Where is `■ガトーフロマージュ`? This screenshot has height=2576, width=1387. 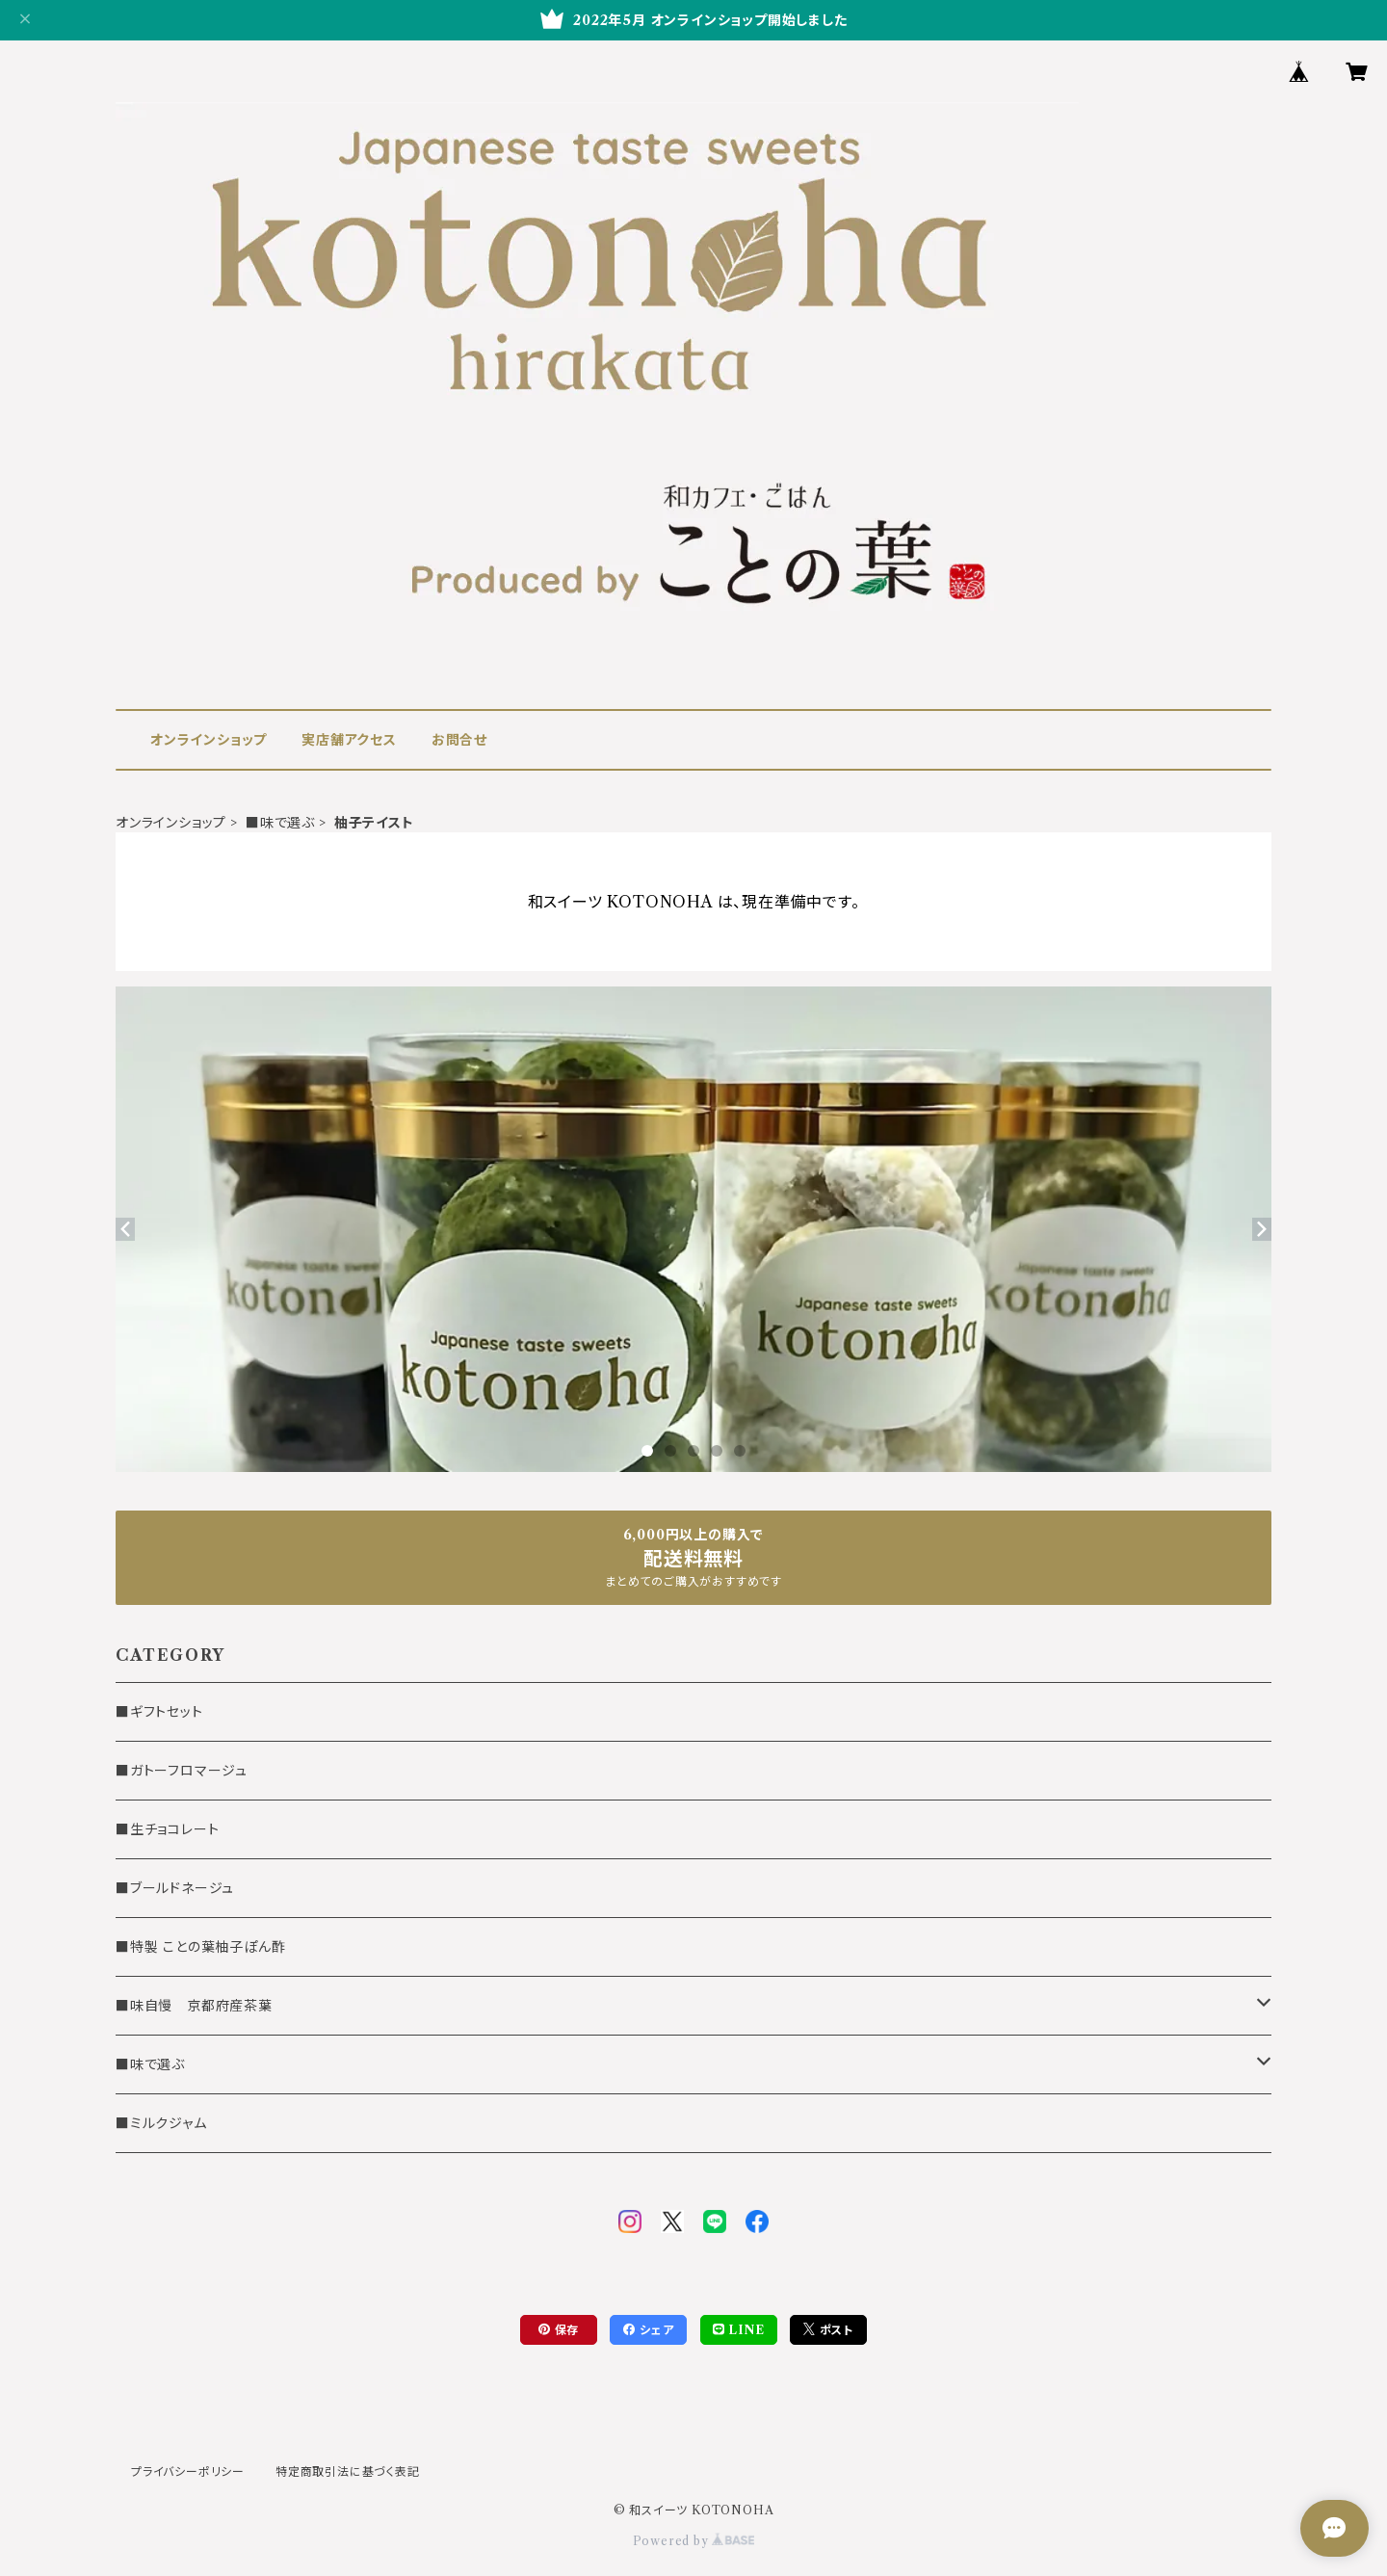 ■ガトーフロマージュ is located at coordinates (182, 1770).